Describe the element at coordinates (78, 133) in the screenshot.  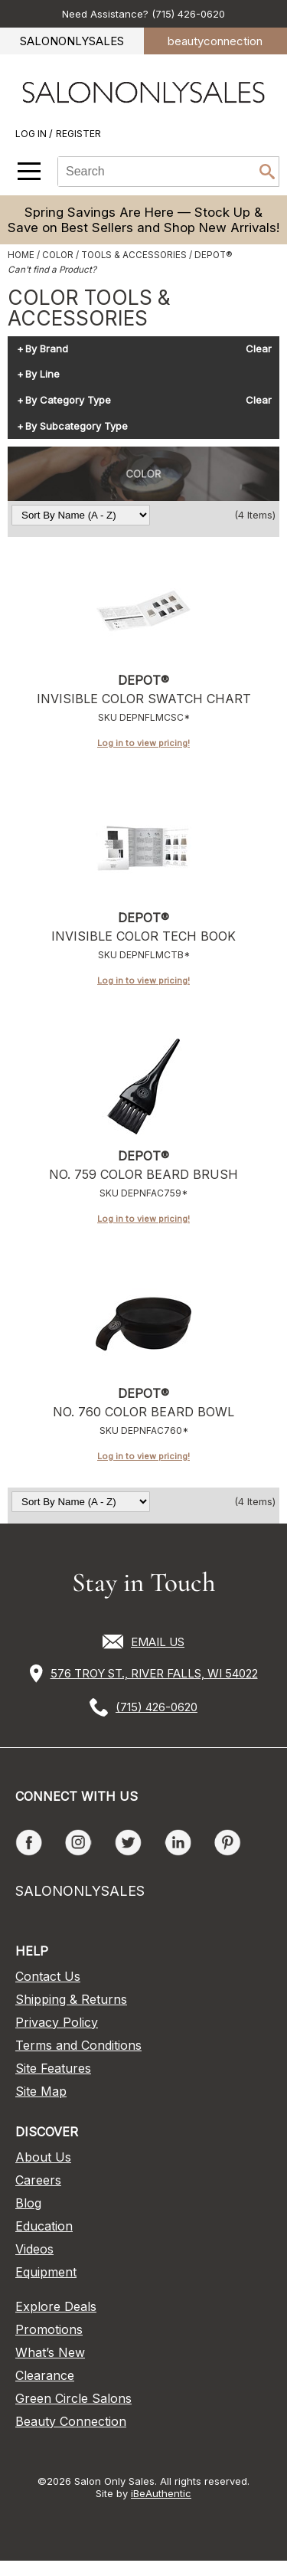
I see `Register` at that location.